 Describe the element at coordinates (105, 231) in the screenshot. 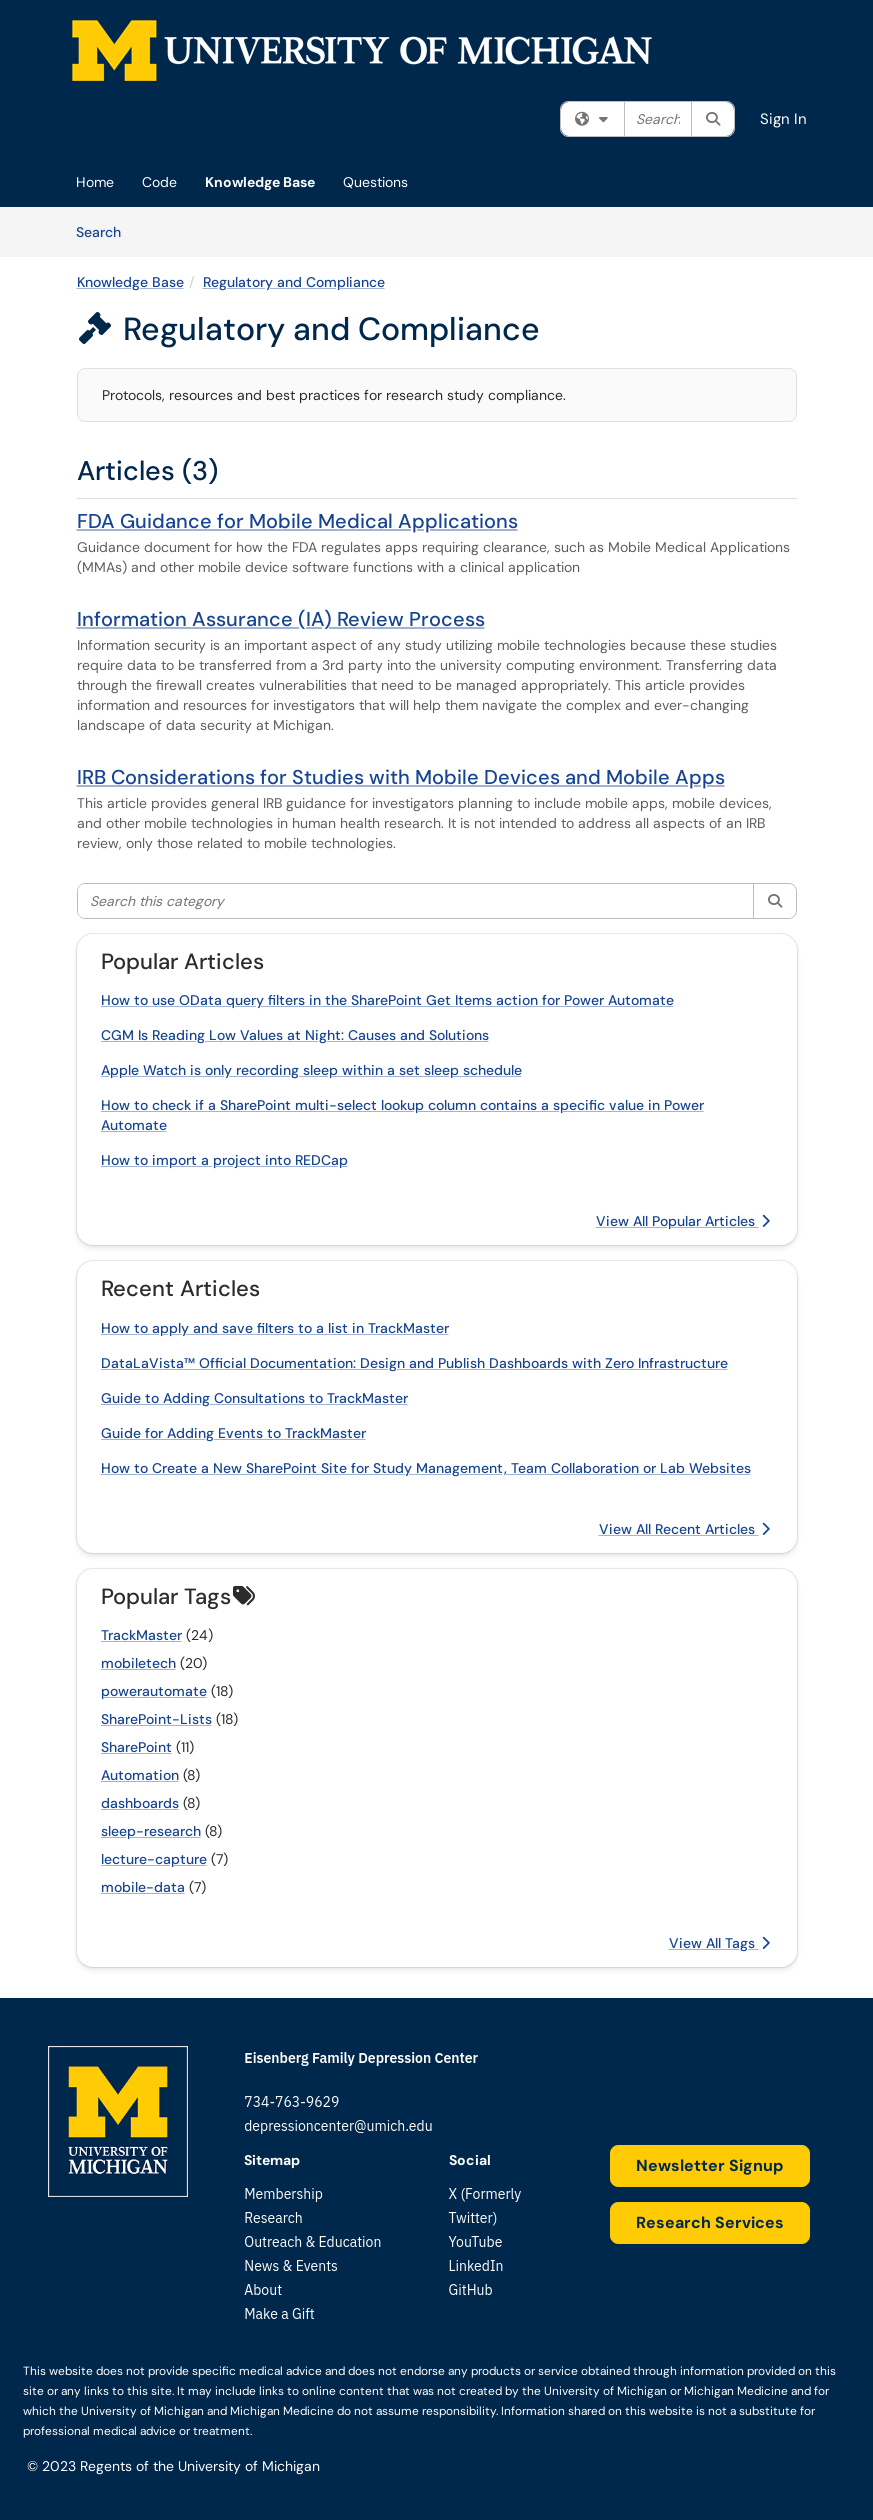

I see `Search` at that location.